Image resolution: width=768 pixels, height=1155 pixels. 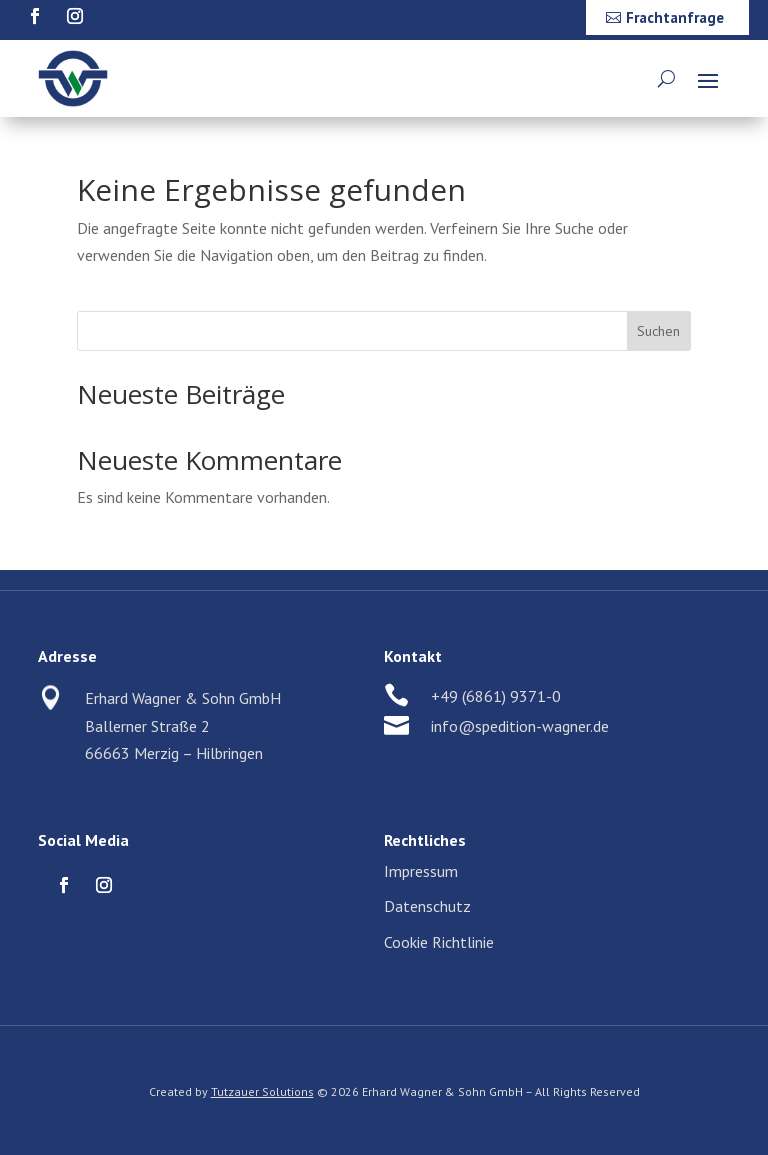 I want to click on Cookie Richtlinie, so click(x=439, y=942).